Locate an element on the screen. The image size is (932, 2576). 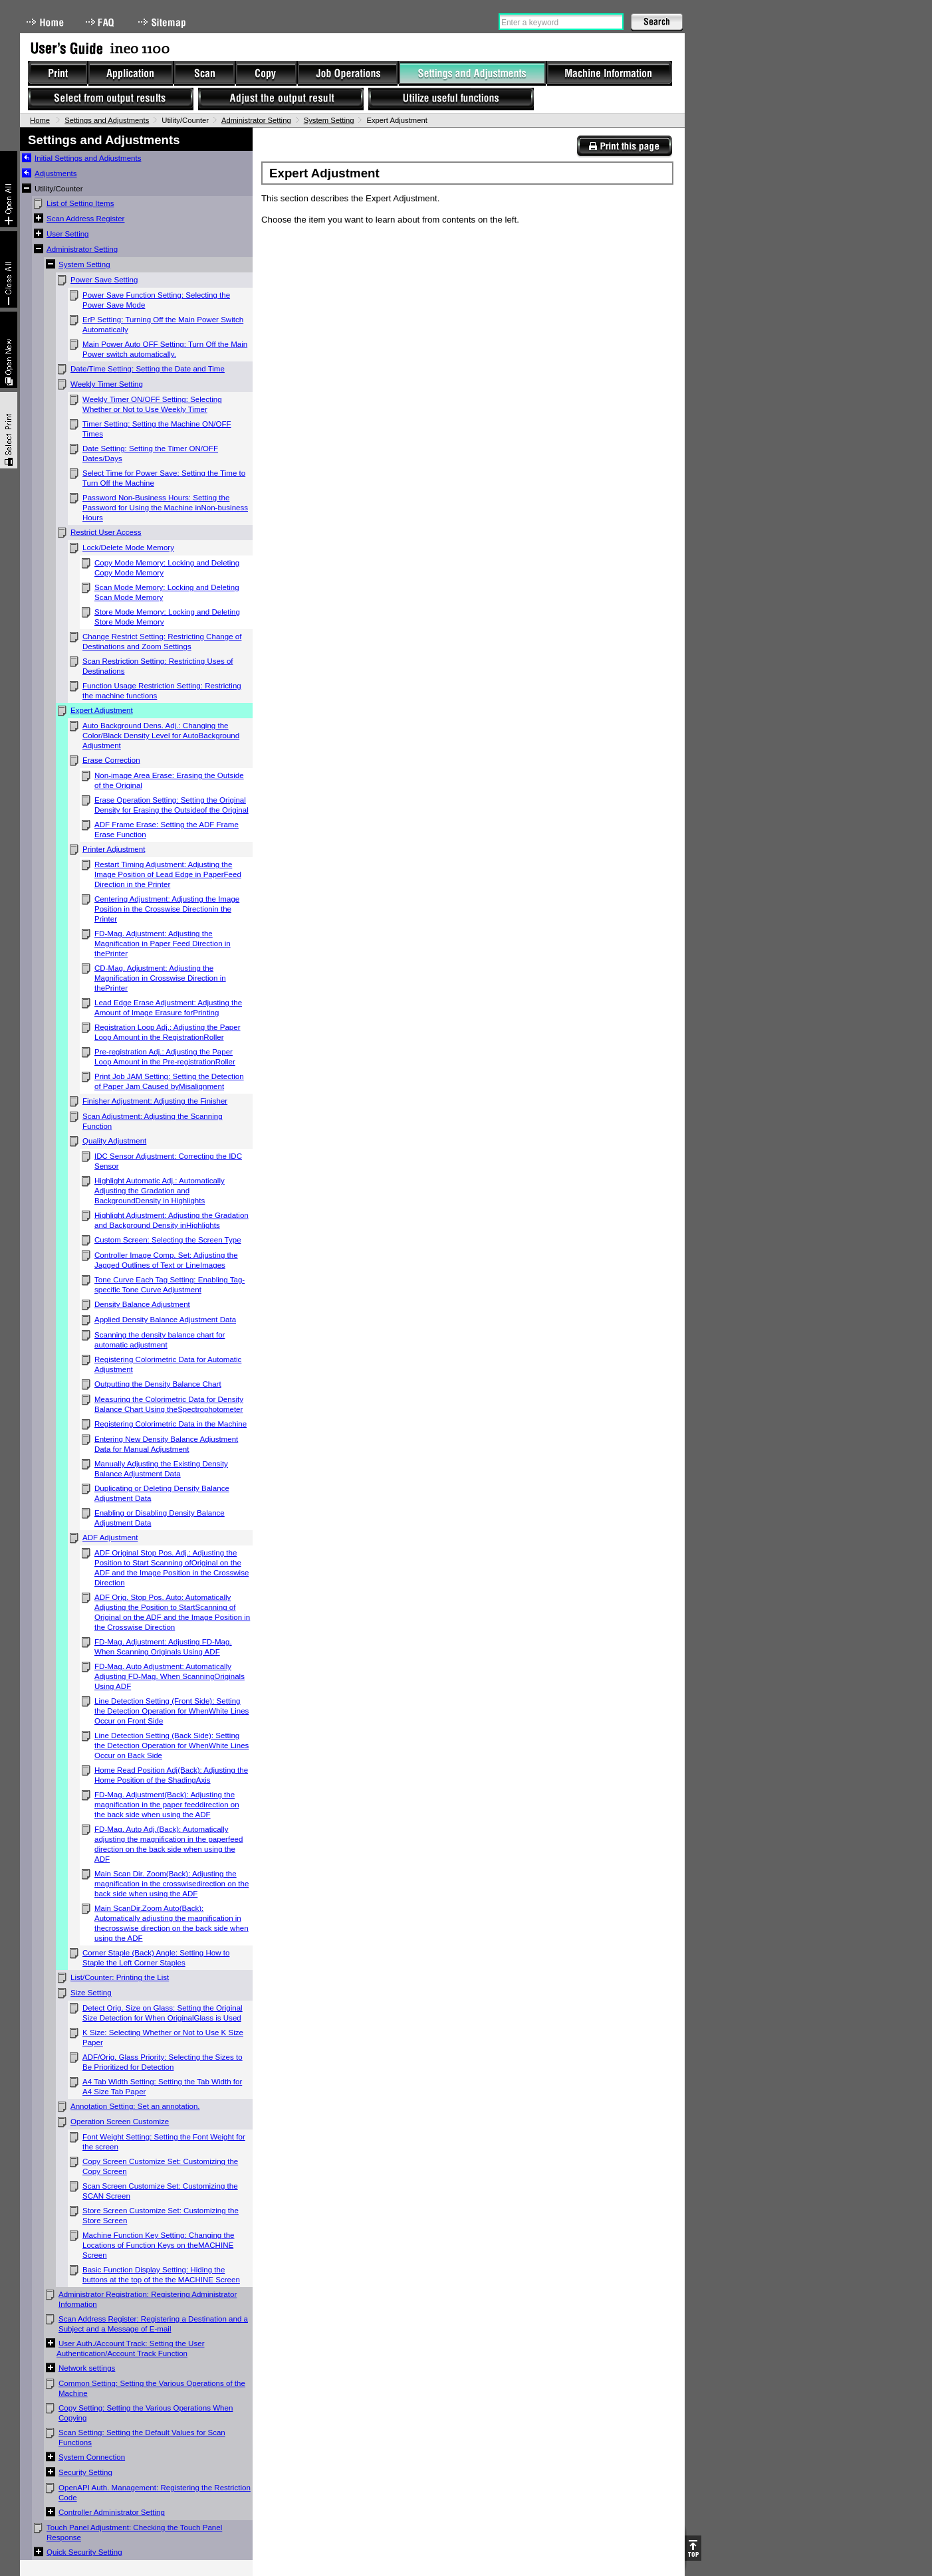
FD-Mag. Adjustment: Adjusting FD-Mag. When Scanning Originals Using ADF is located at coordinates (163, 1647).